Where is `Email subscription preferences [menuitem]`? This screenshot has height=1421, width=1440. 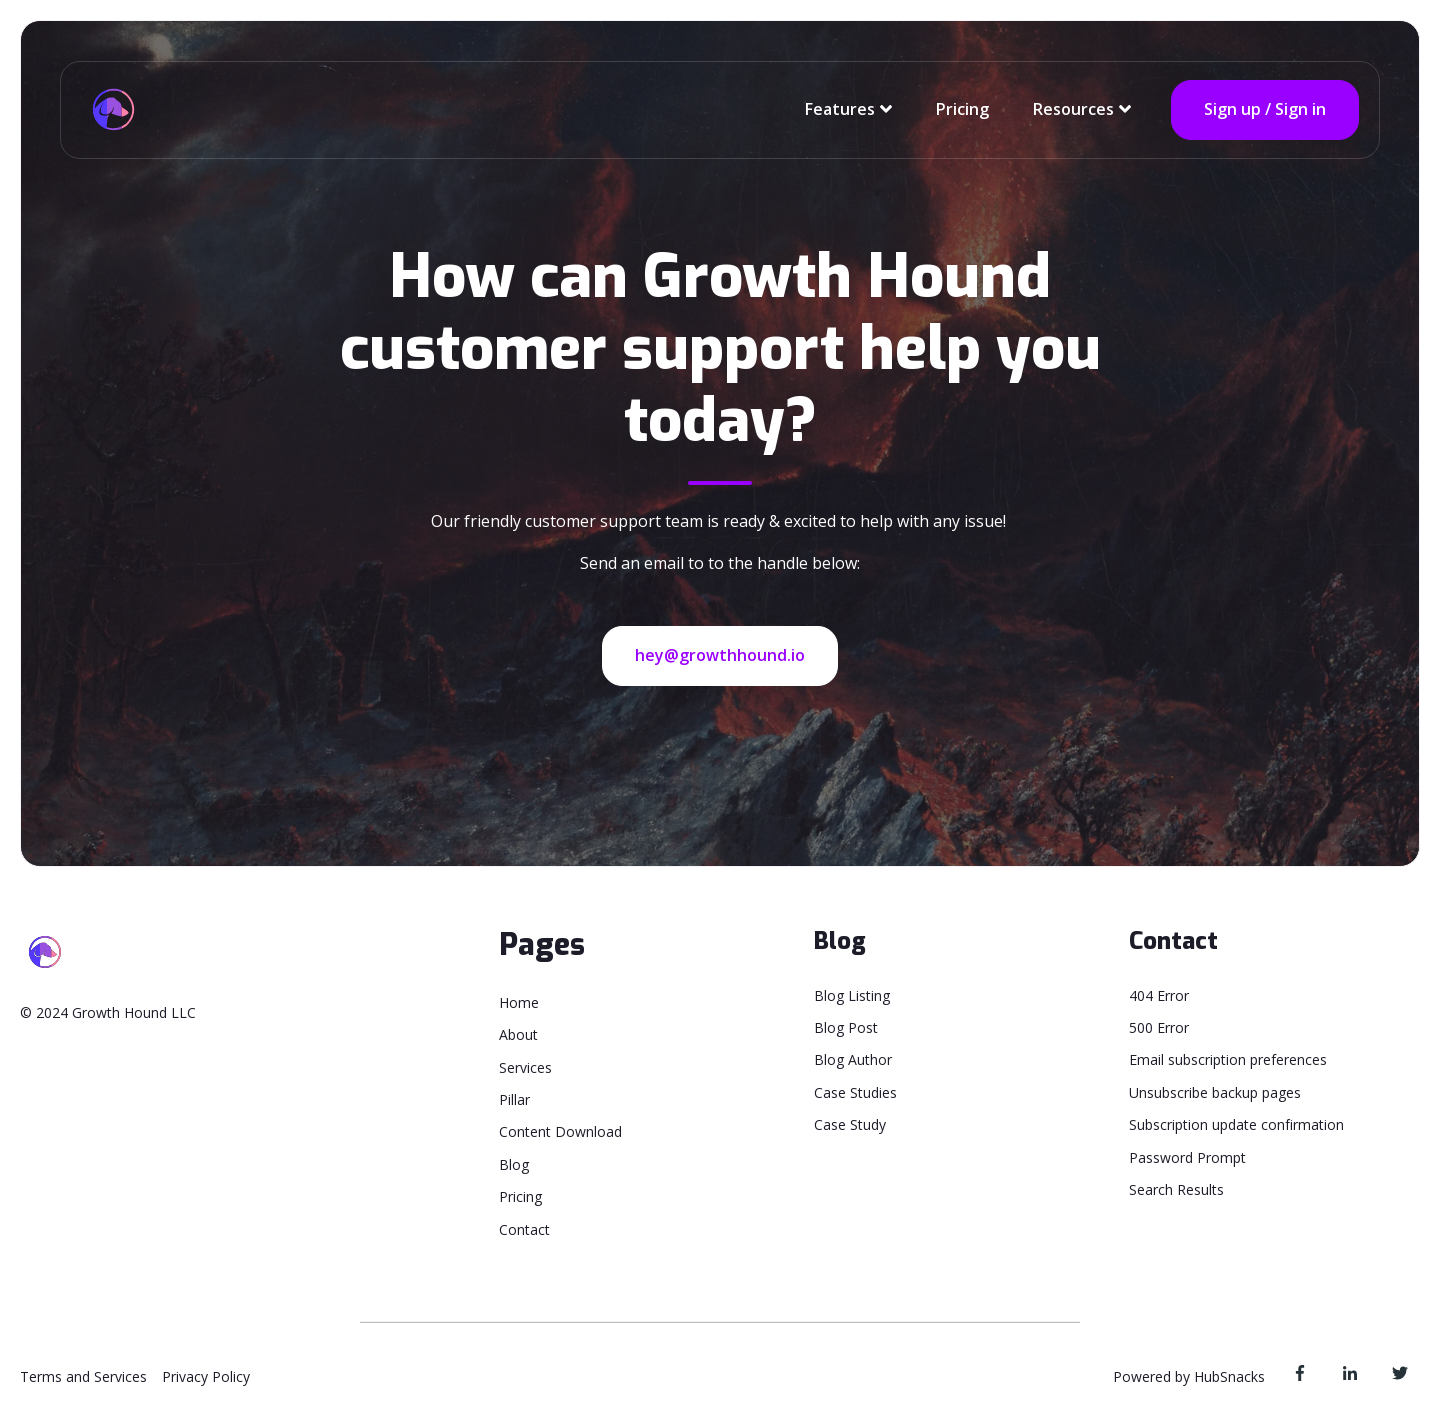 Email subscription preferences [menuitem] is located at coordinates (1228, 1059).